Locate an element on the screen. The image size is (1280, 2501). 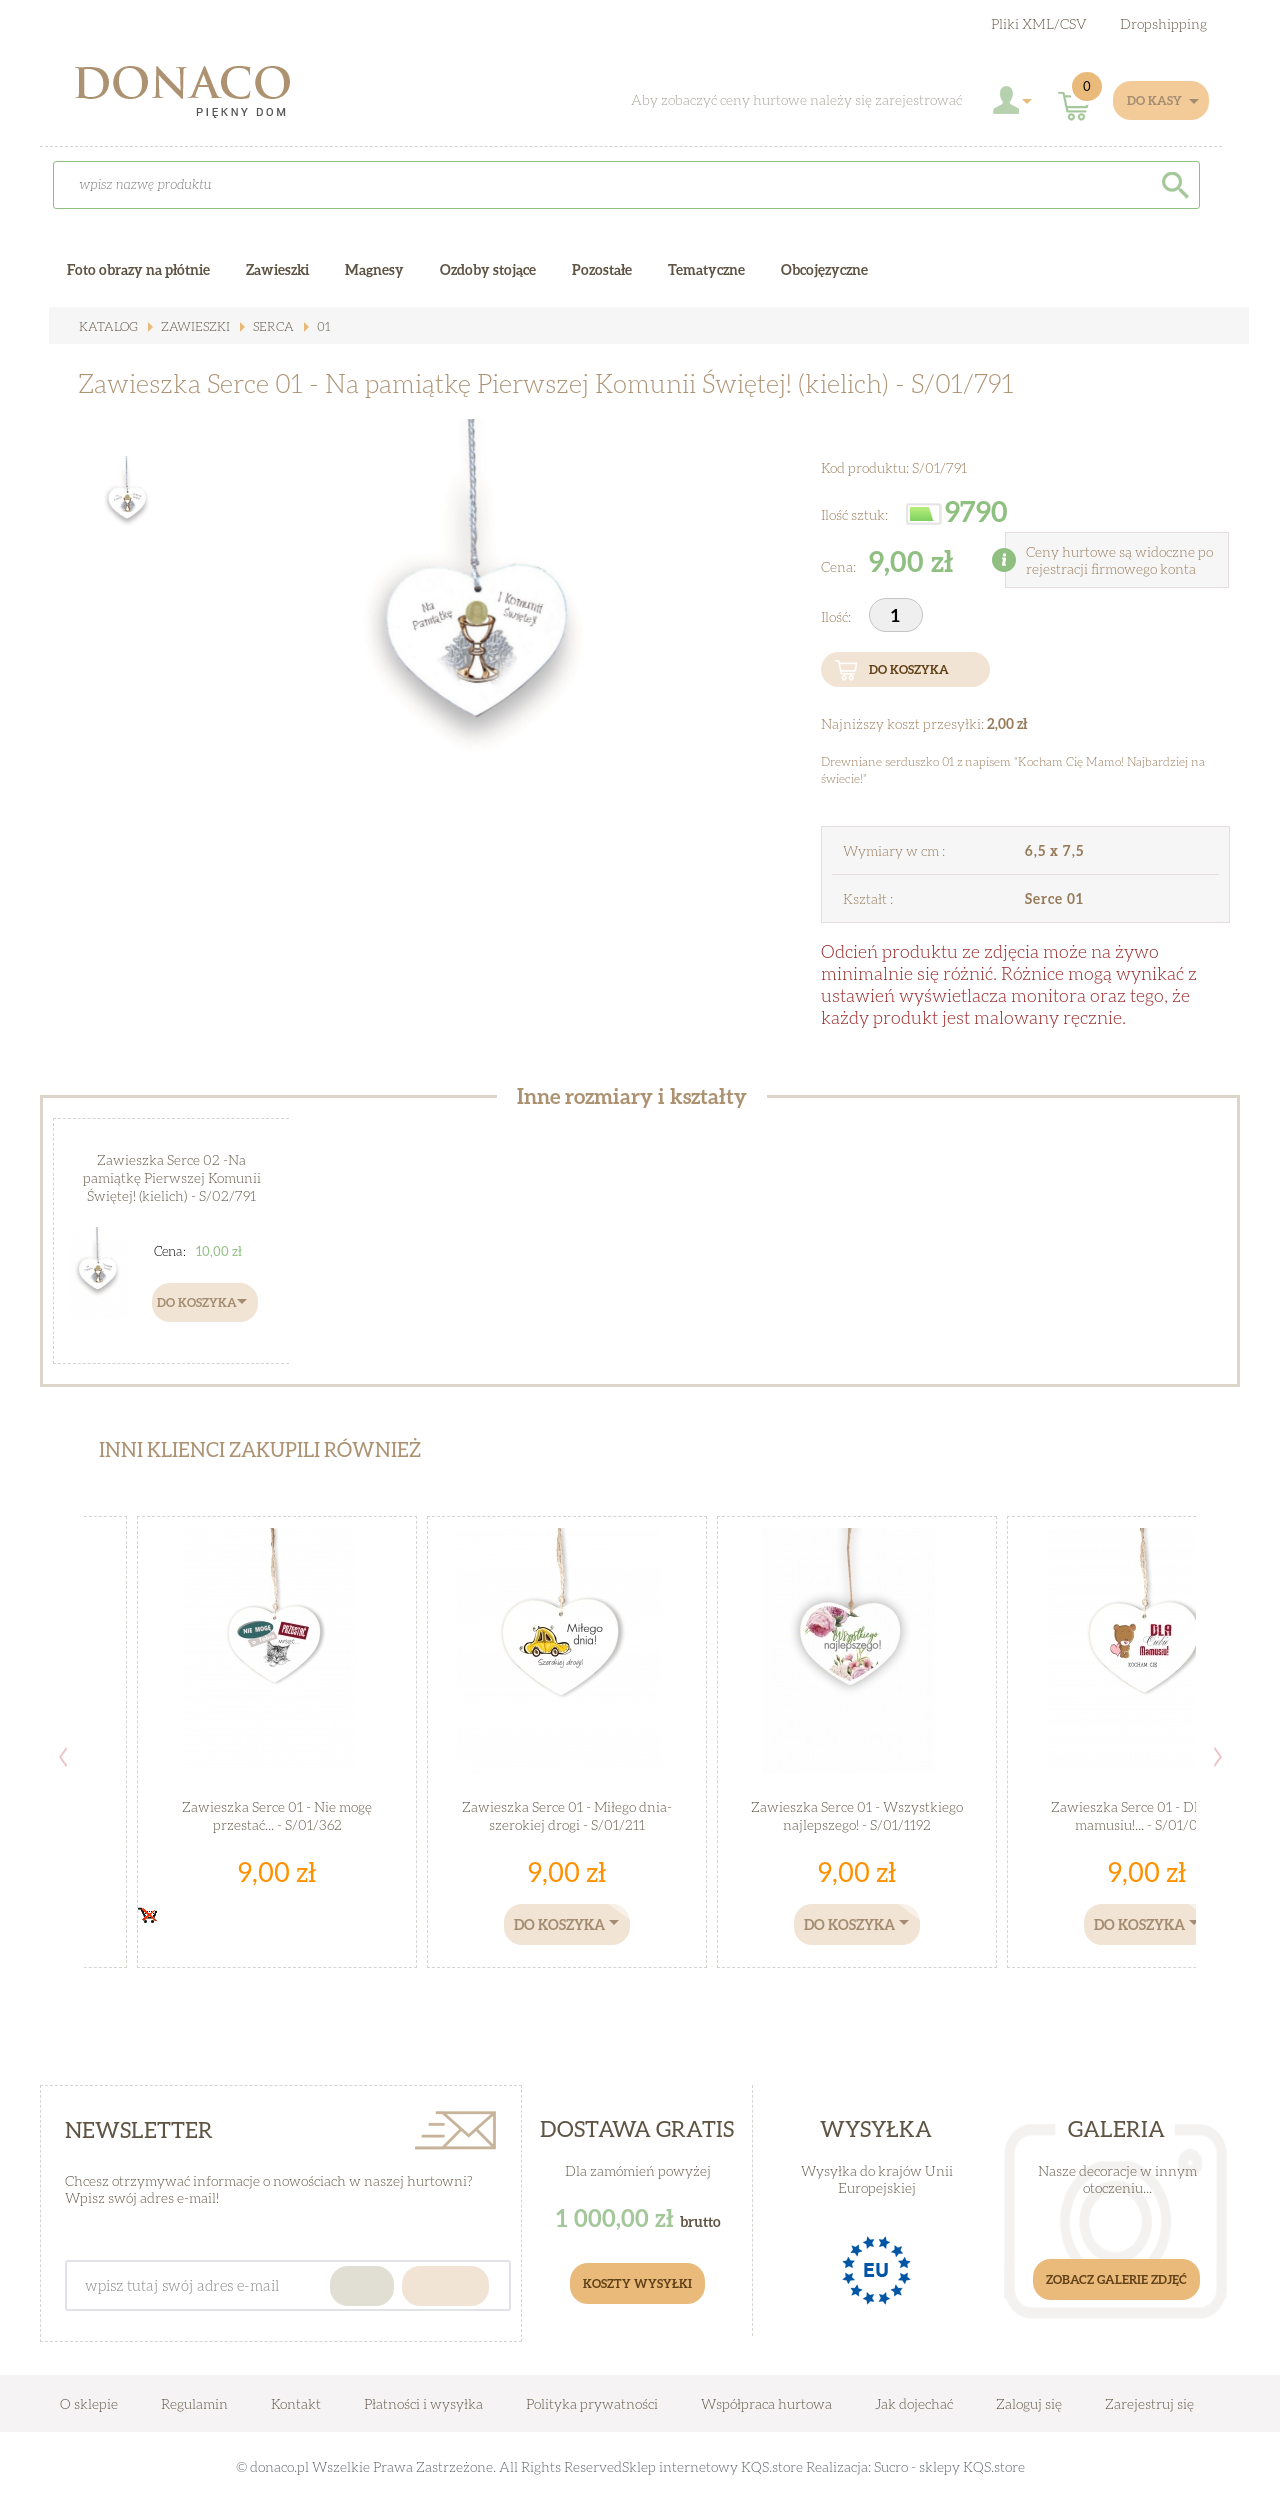
Zawieszka Serce 01 - Nie mogę przestać... - S/01/362 is located at coordinates (277, 1814).